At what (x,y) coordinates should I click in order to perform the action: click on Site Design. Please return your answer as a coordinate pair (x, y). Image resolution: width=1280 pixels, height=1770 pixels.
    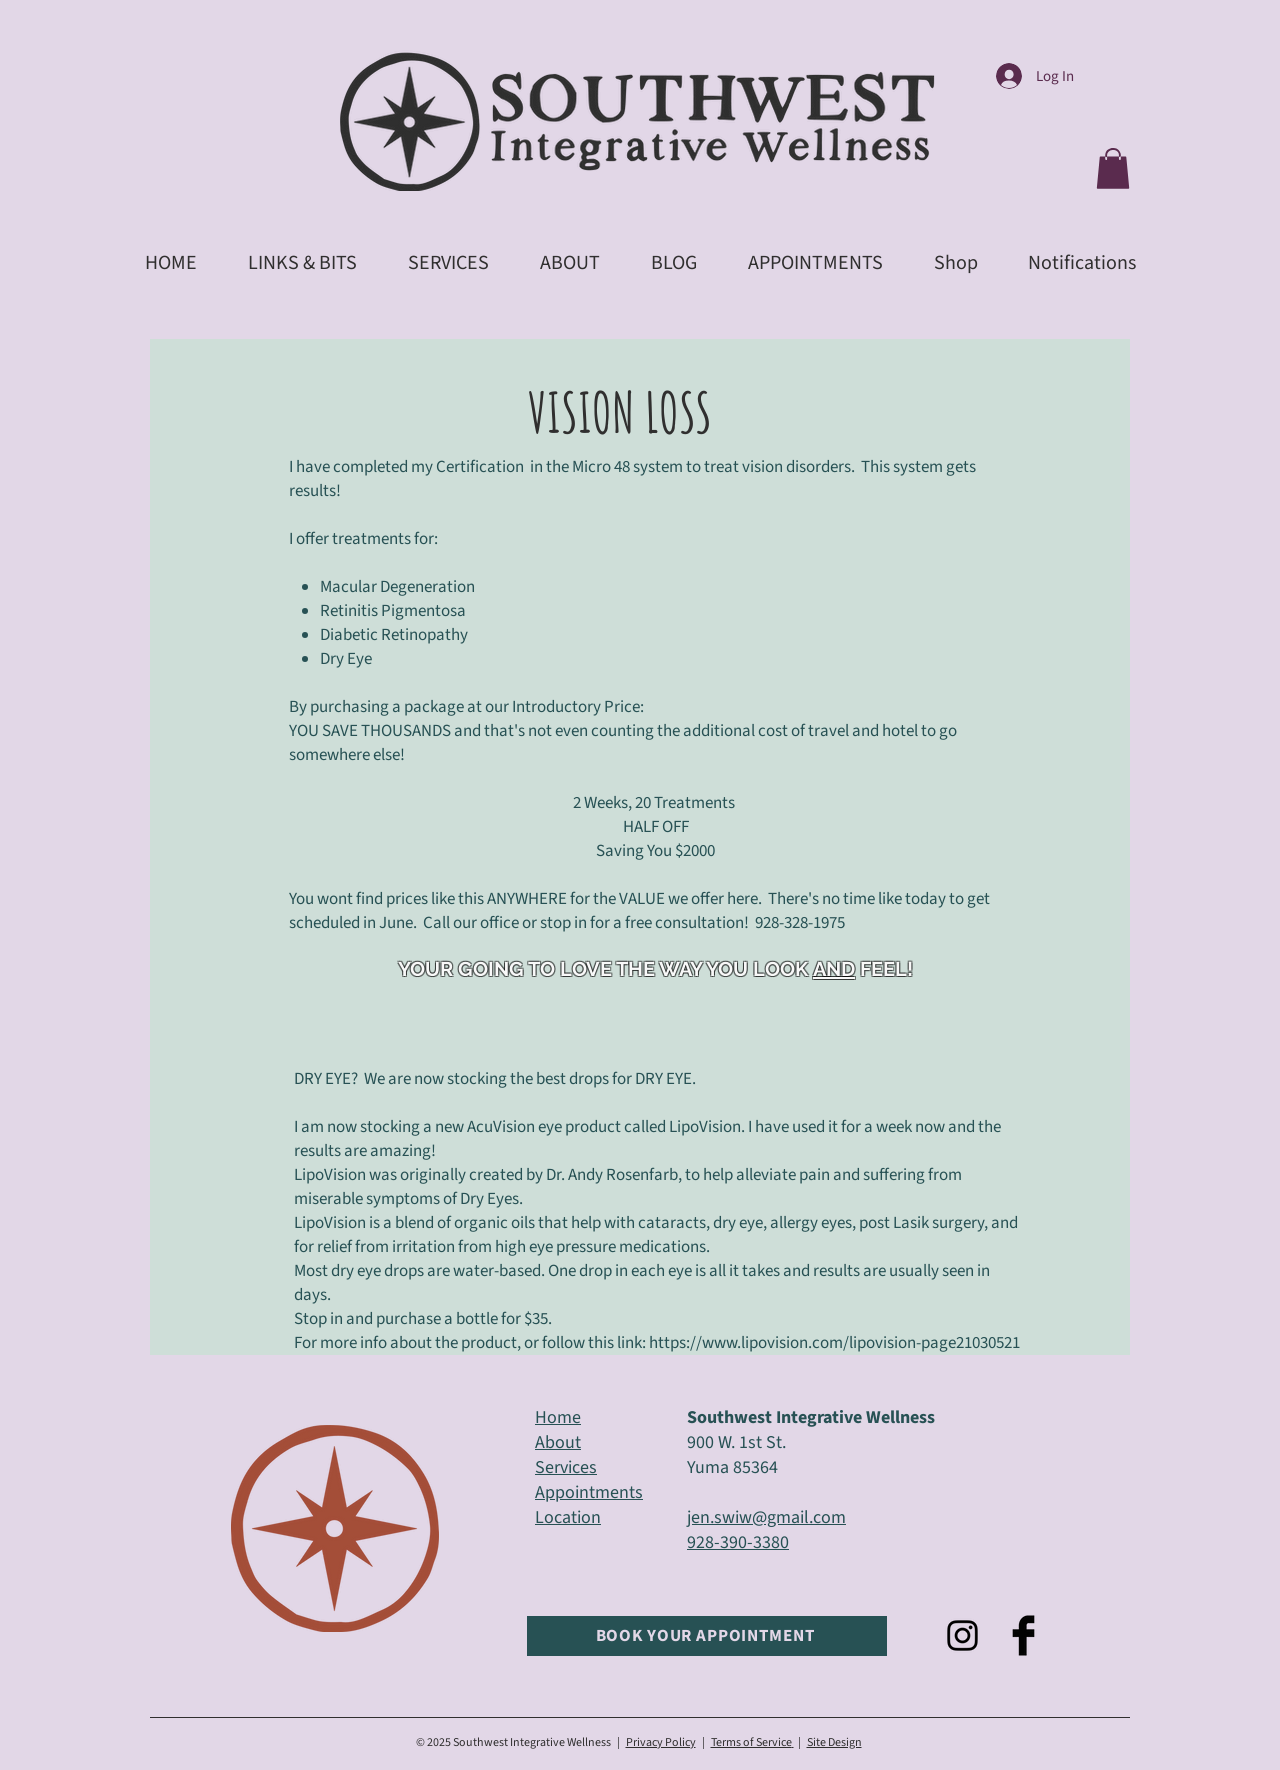
    Looking at the image, I should click on (834, 1742).